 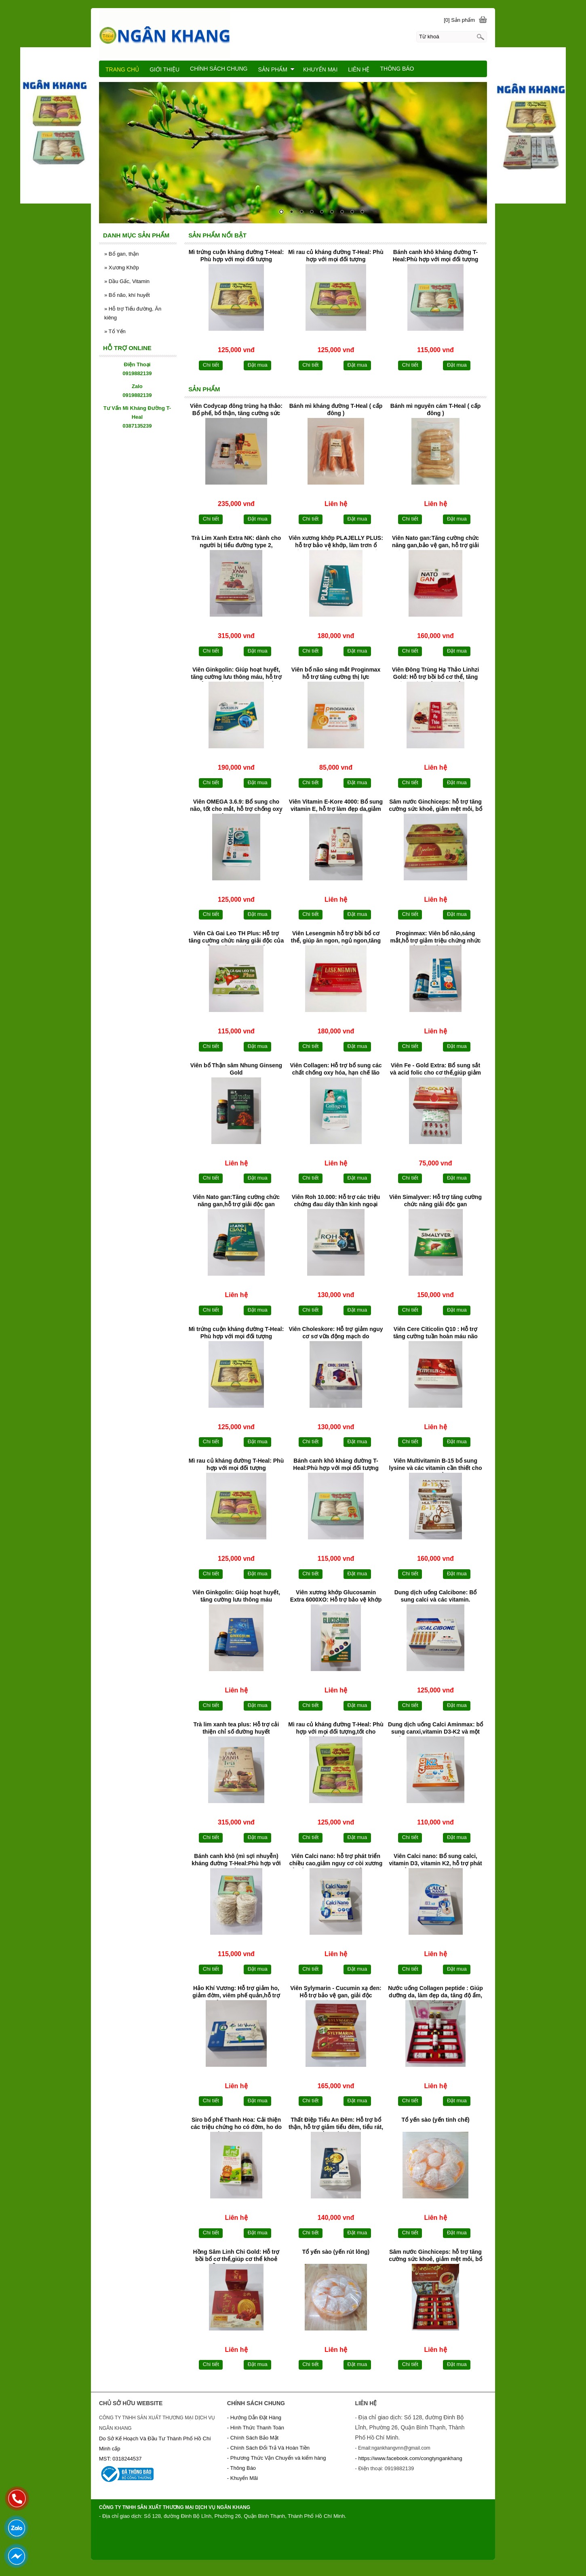 What do you see at coordinates (435, 2119) in the screenshot?
I see `Tổ yến sào (yến tinh chế)` at bounding box center [435, 2119].